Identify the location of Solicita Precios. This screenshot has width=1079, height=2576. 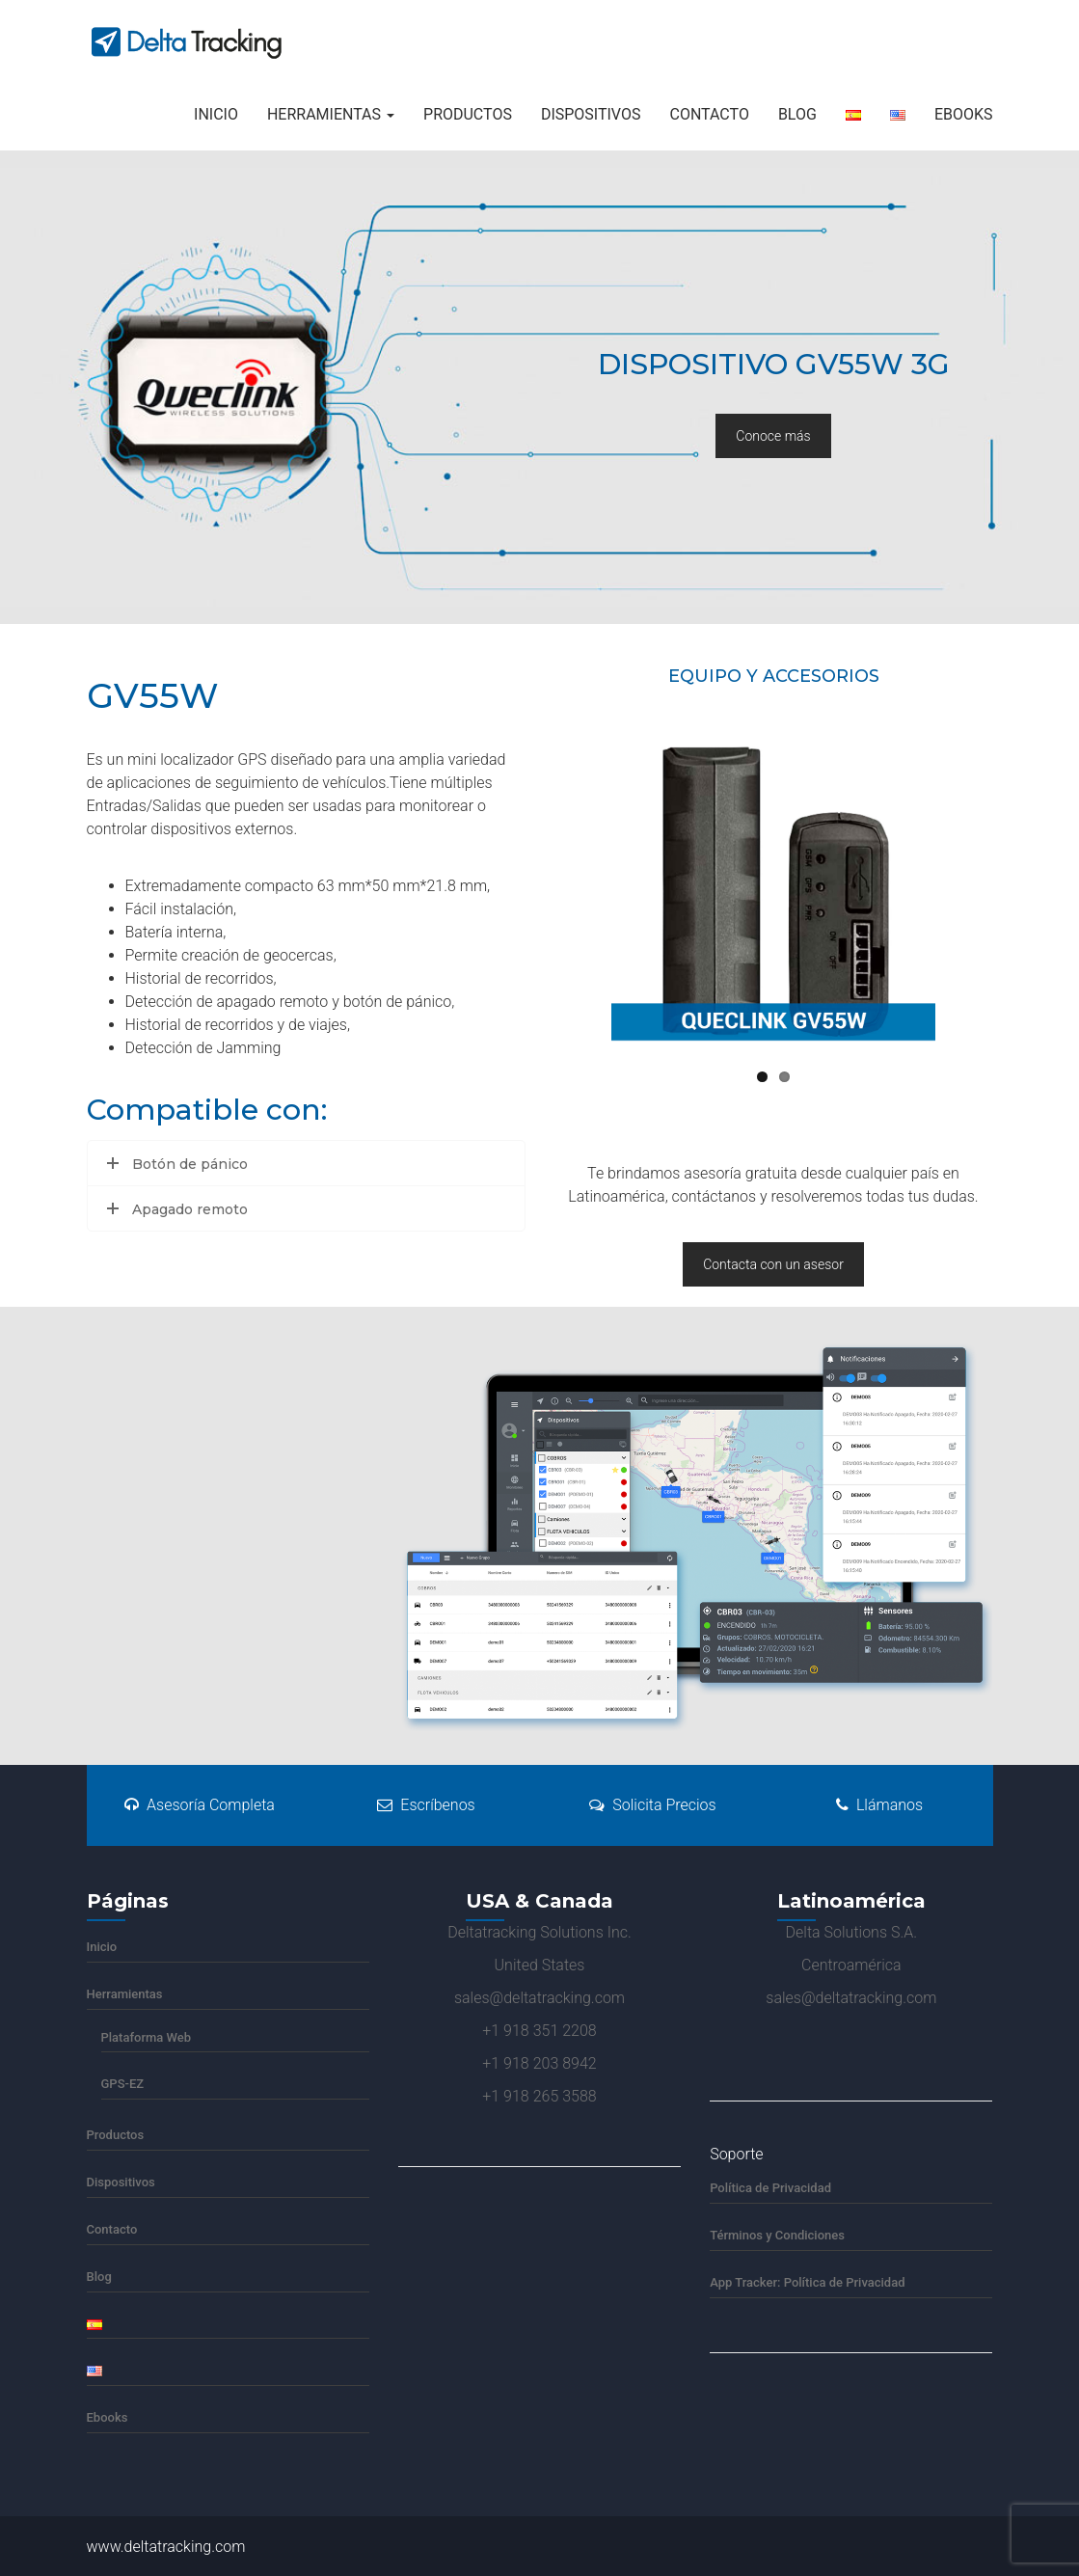
(652, 1805).